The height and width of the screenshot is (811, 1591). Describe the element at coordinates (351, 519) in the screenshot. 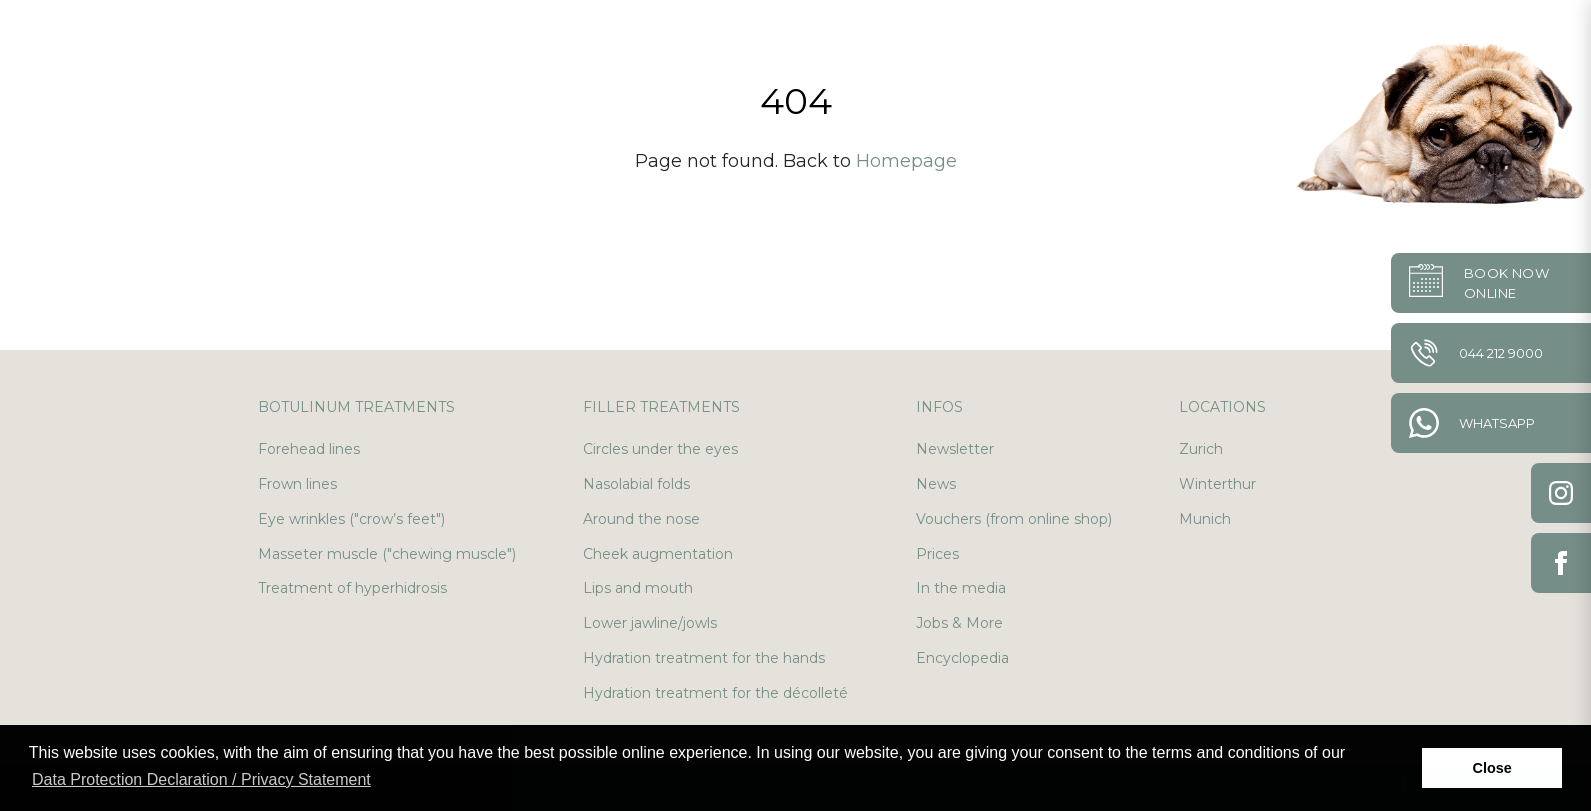

I see `Eye wrinkles ("crow’s feet")` at that location.